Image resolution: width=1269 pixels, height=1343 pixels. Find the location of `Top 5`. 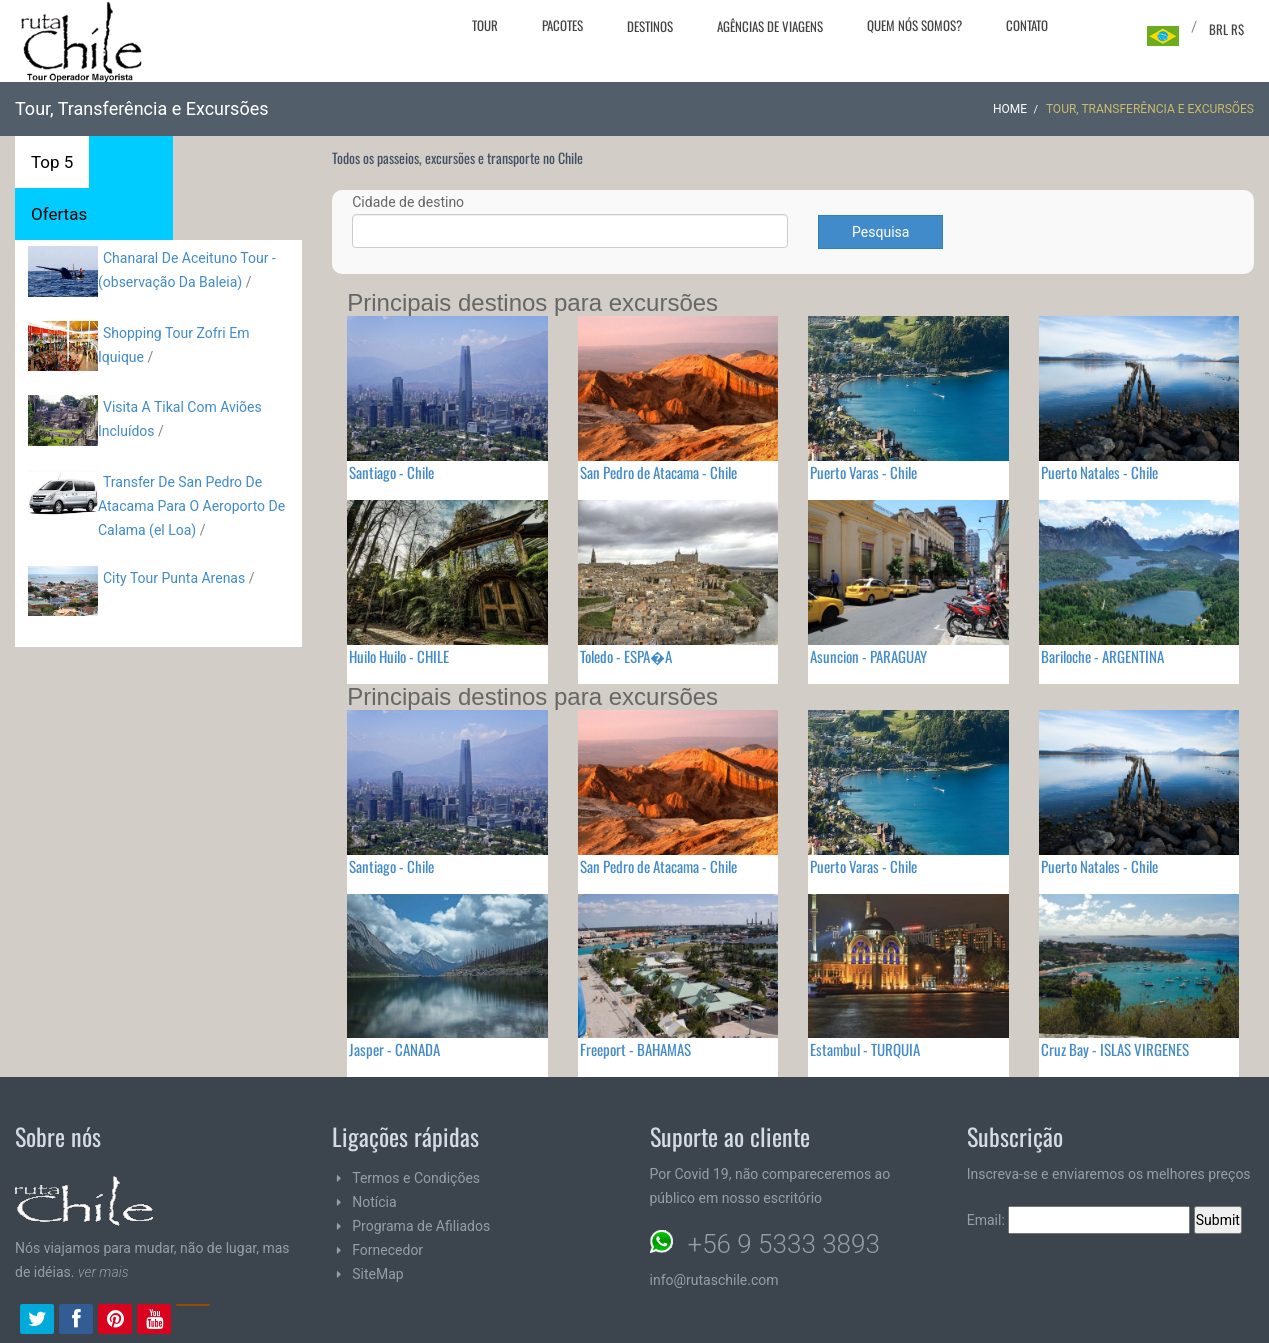

Top 5 is located at coordinates (52, 162).